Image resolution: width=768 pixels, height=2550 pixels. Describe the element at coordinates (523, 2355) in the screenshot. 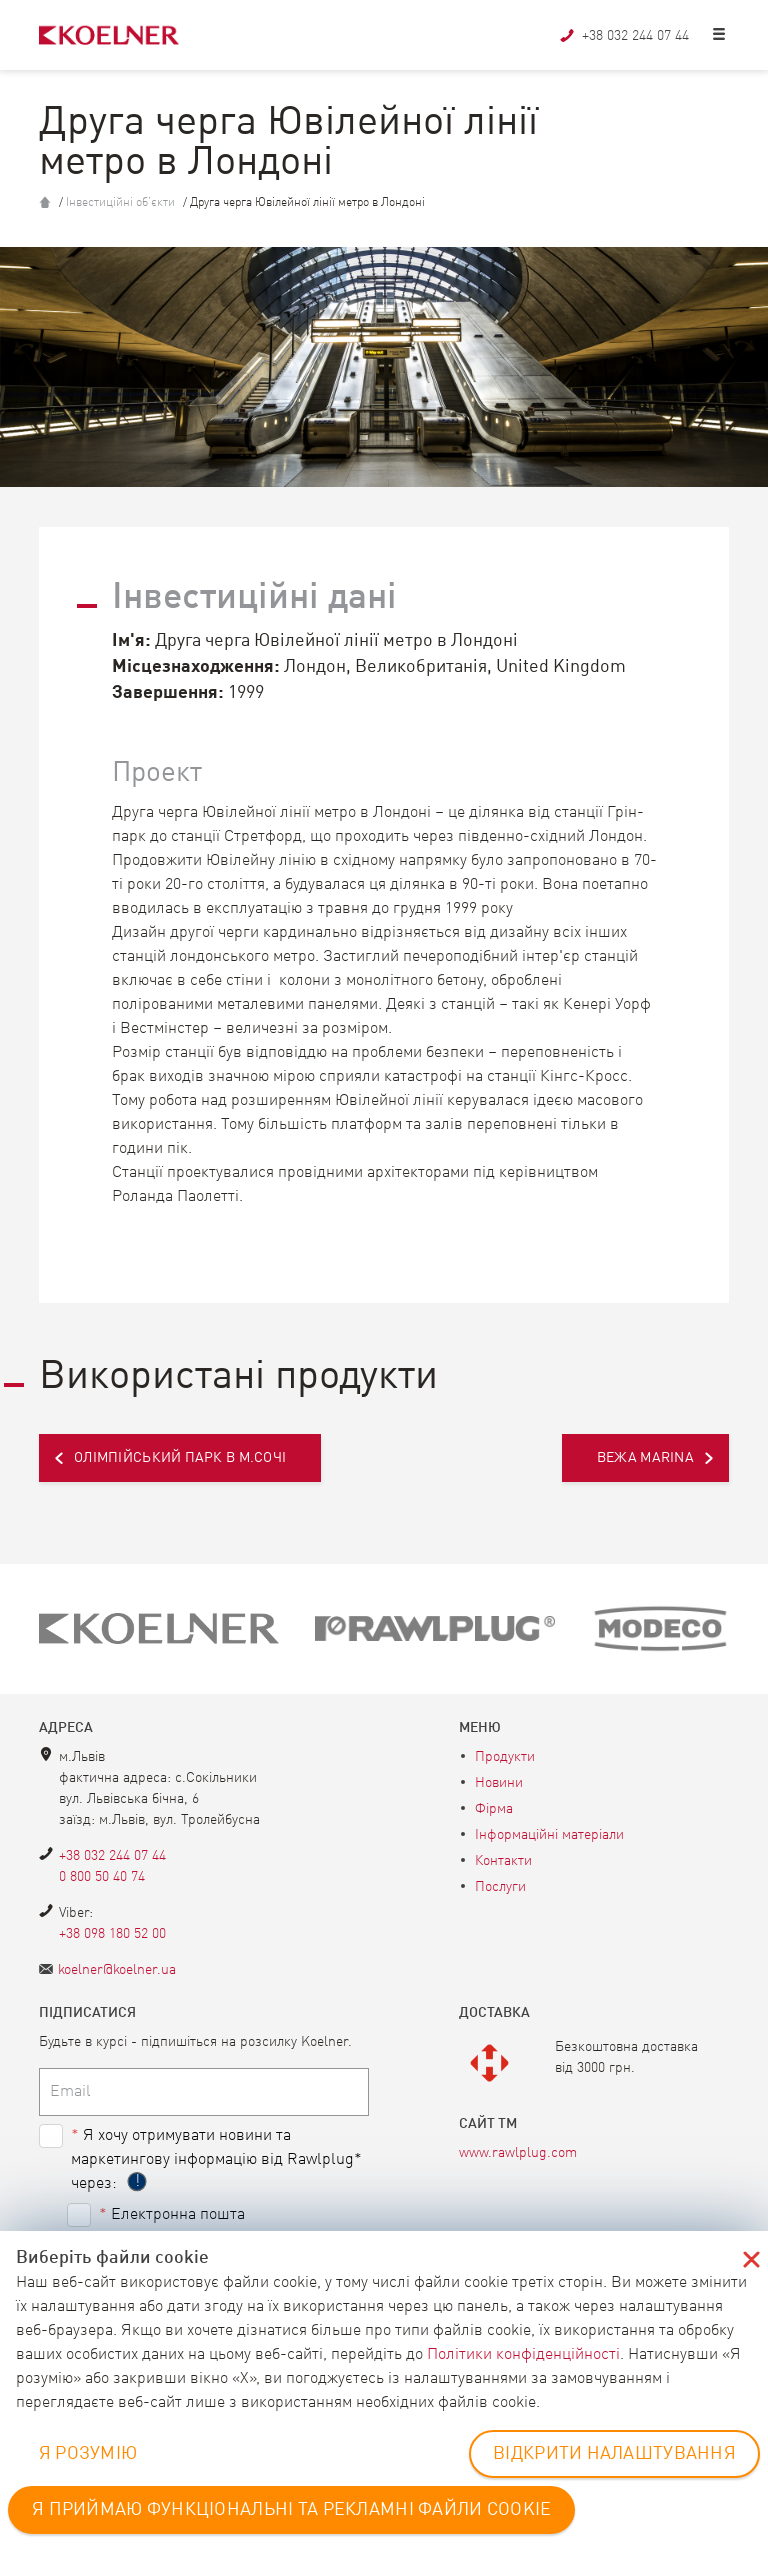

I see `Політики конфіденційності` at that location.